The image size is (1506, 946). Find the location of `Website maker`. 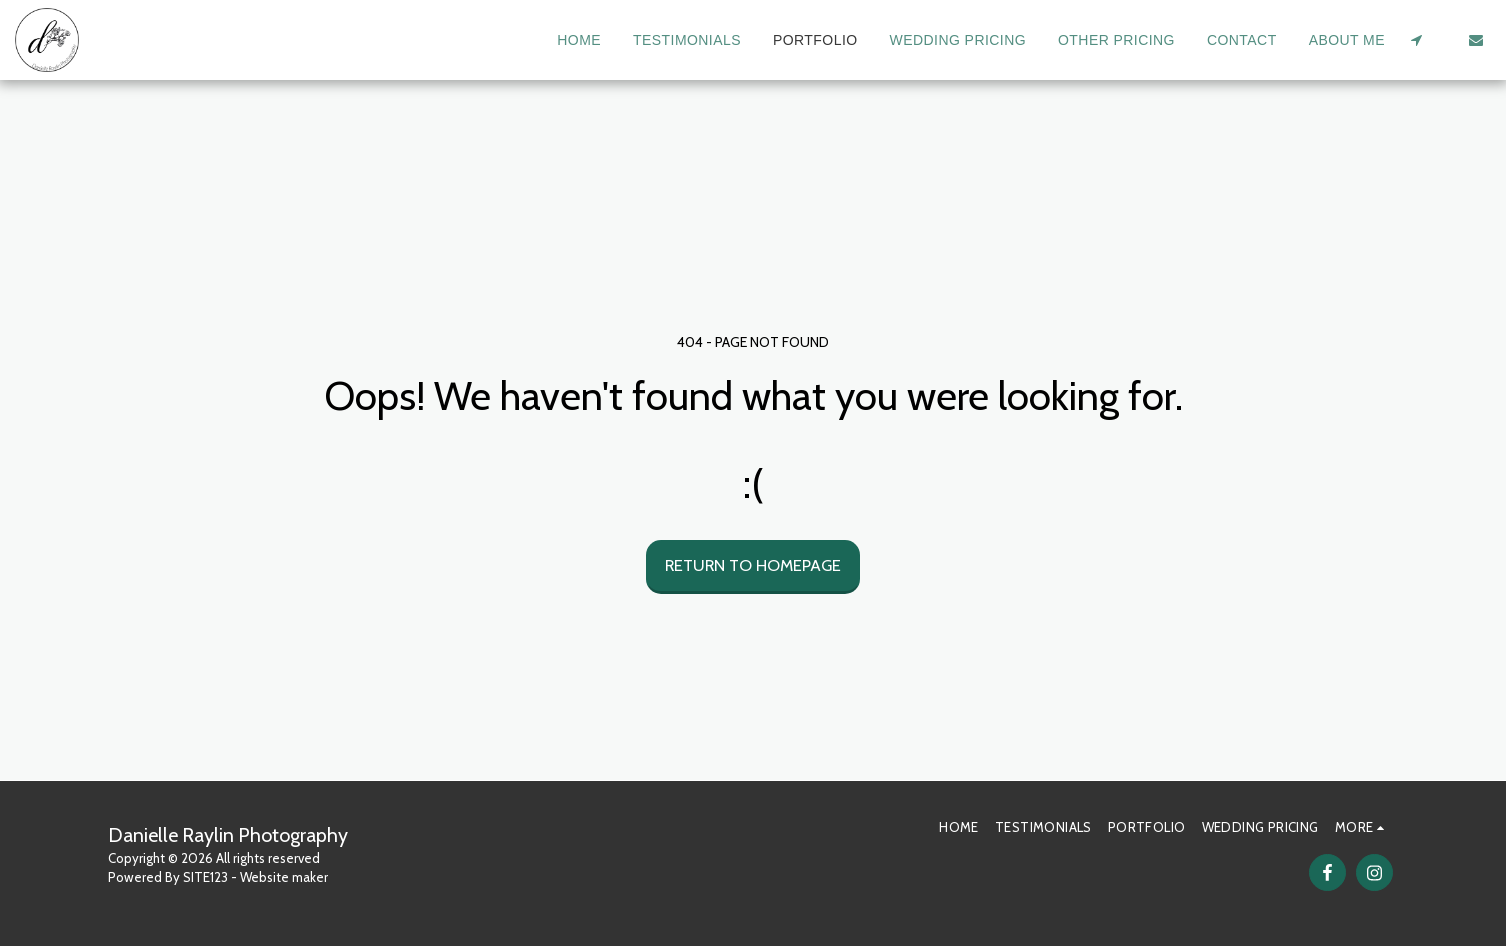

Website maker is located at coordinates (284, 877).